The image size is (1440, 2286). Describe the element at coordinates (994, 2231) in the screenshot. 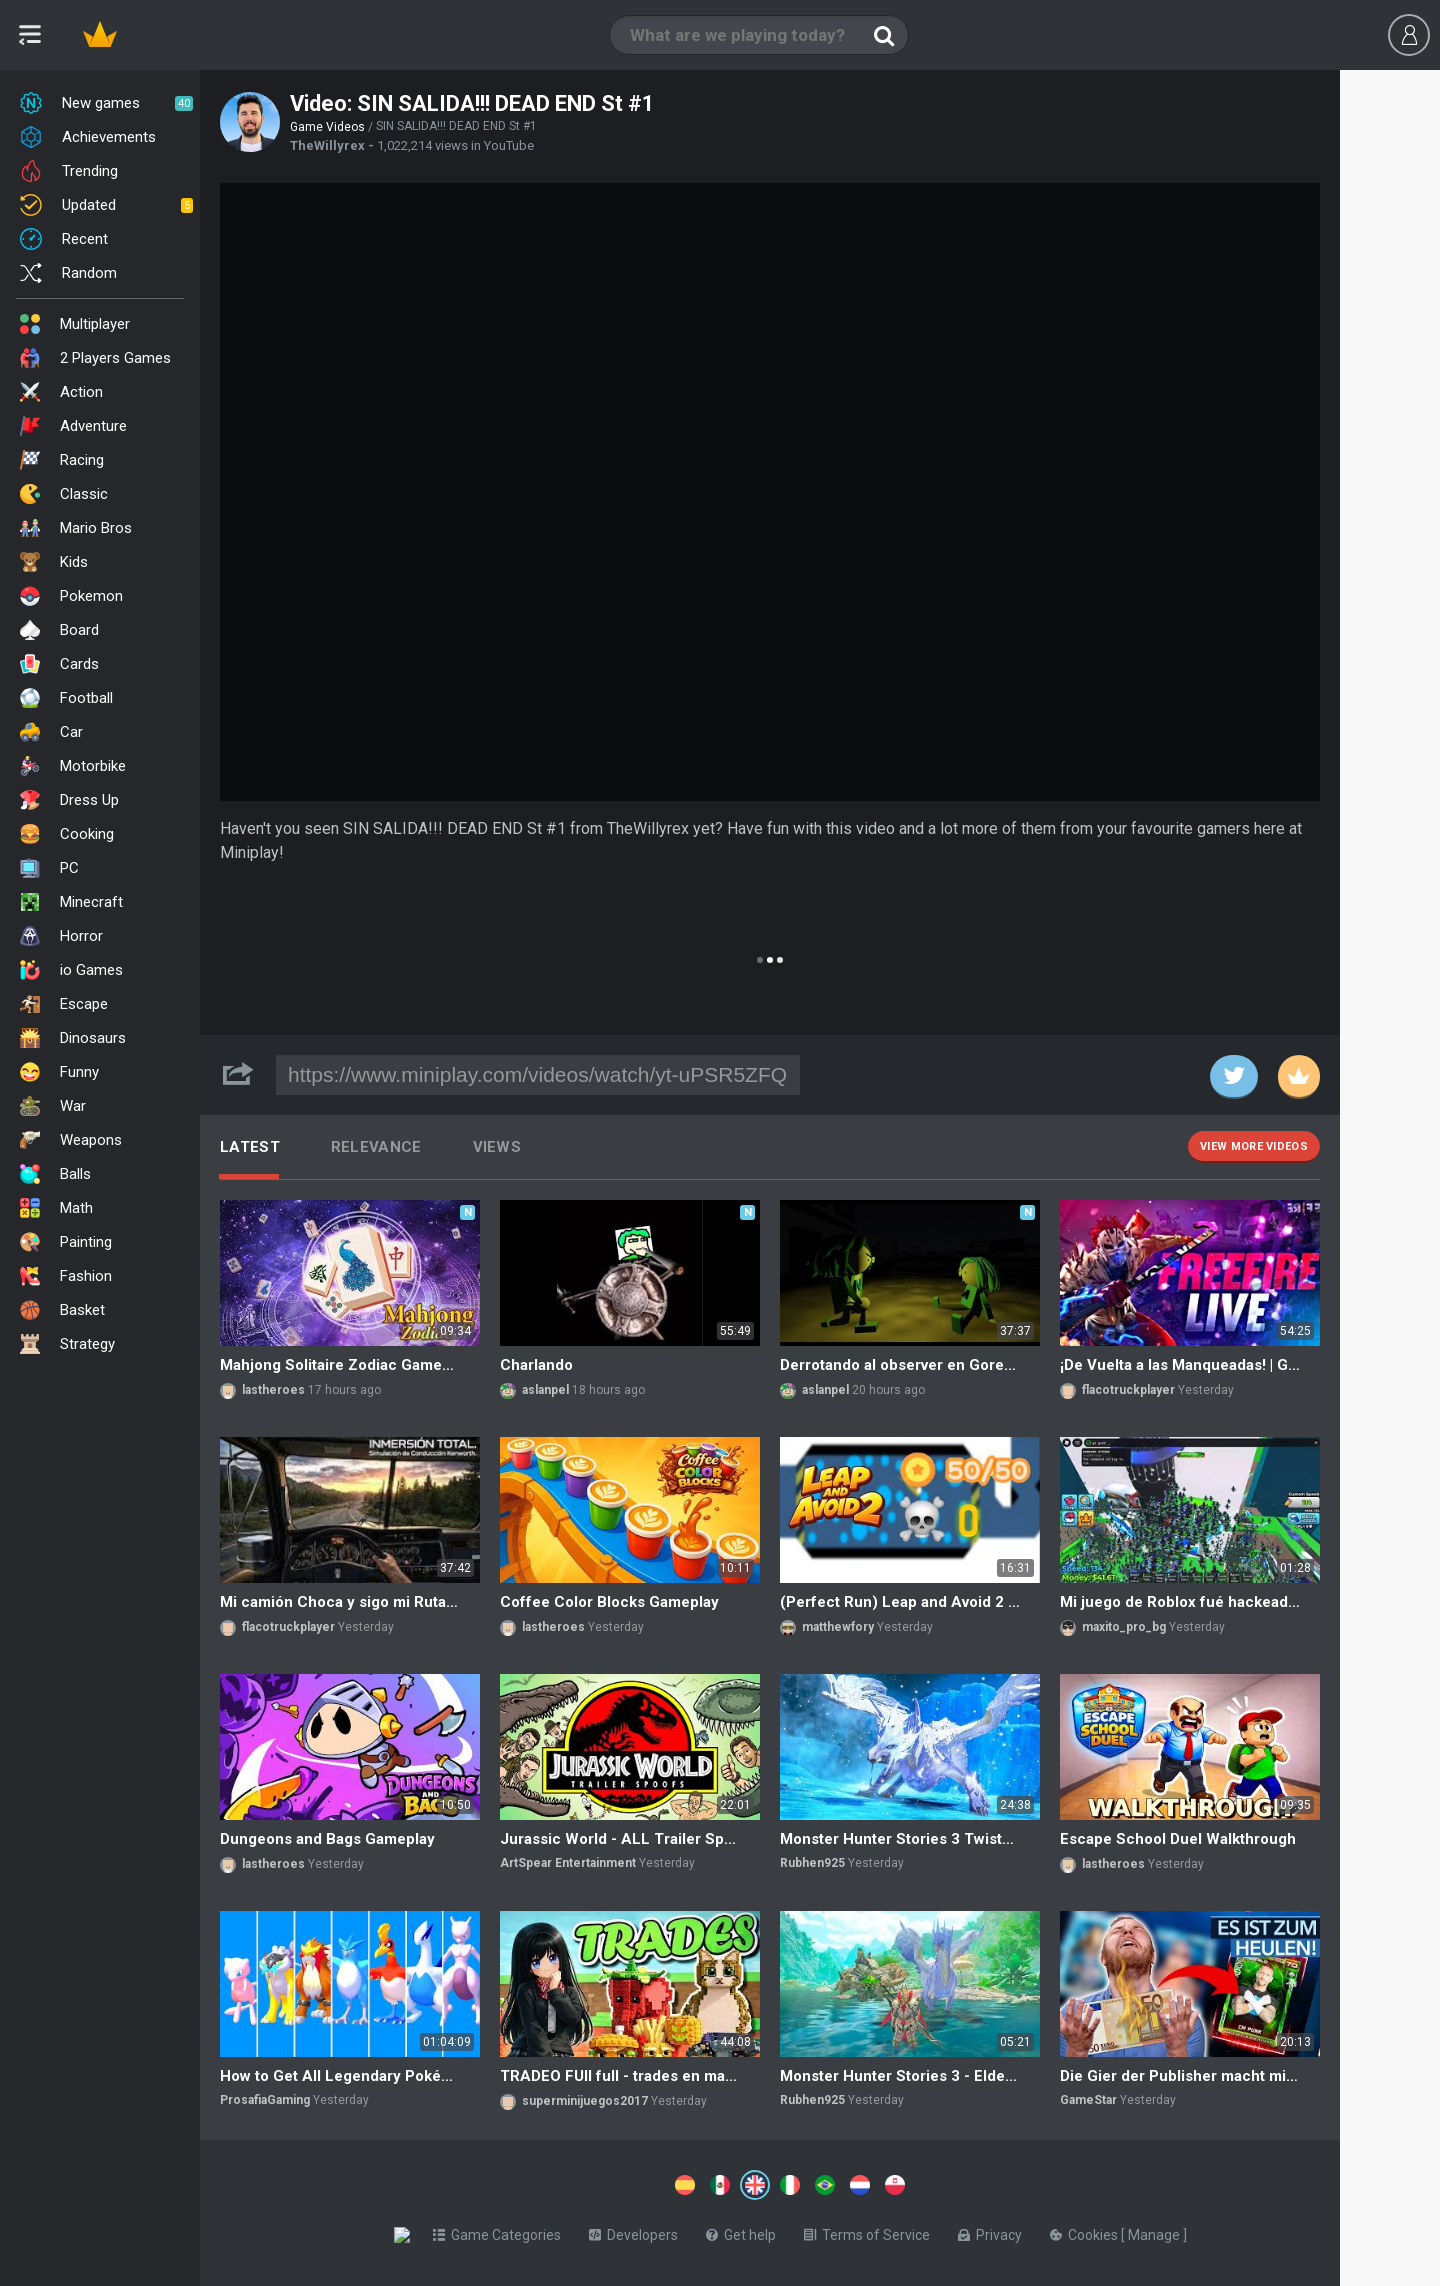

I see `Privacy` at that location.